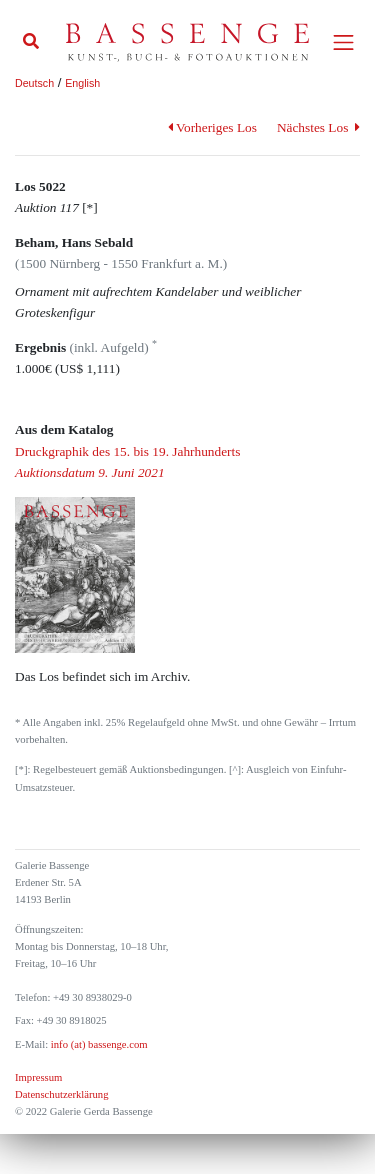  I want to click on info (at) bassenge.com, so click(97, 1044).